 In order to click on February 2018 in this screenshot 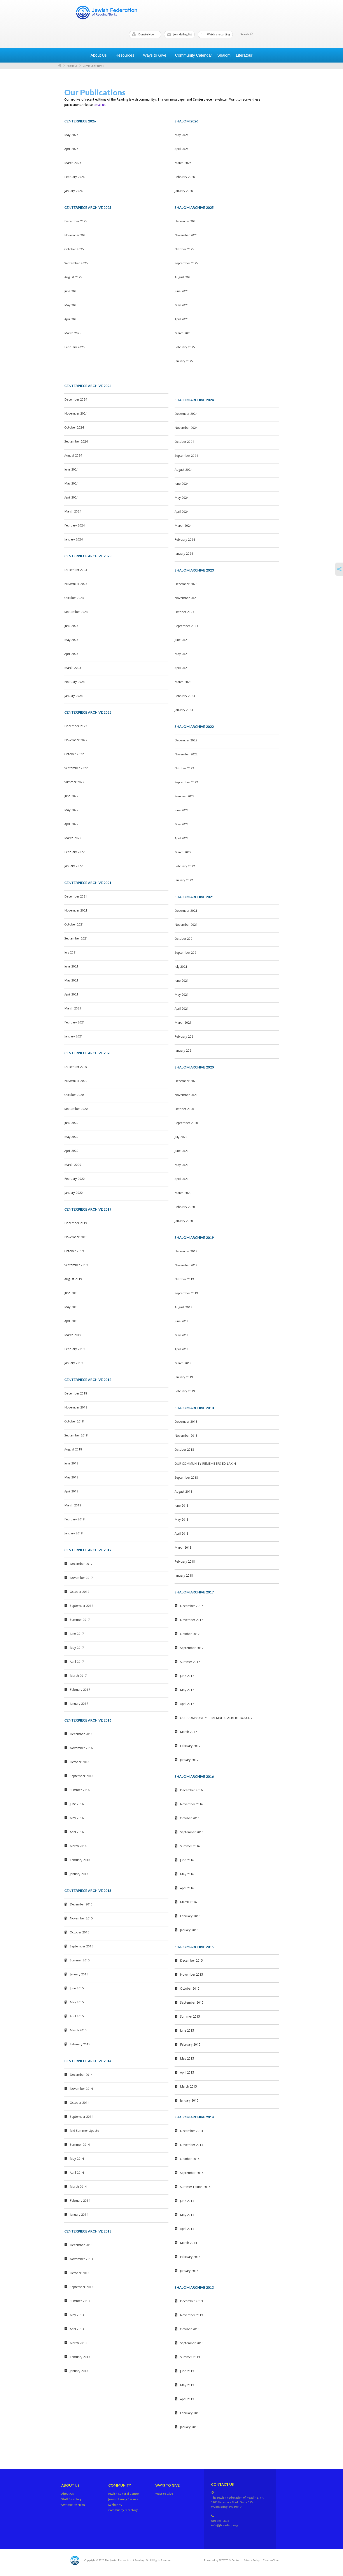, I will do `click(74, 1519)`.